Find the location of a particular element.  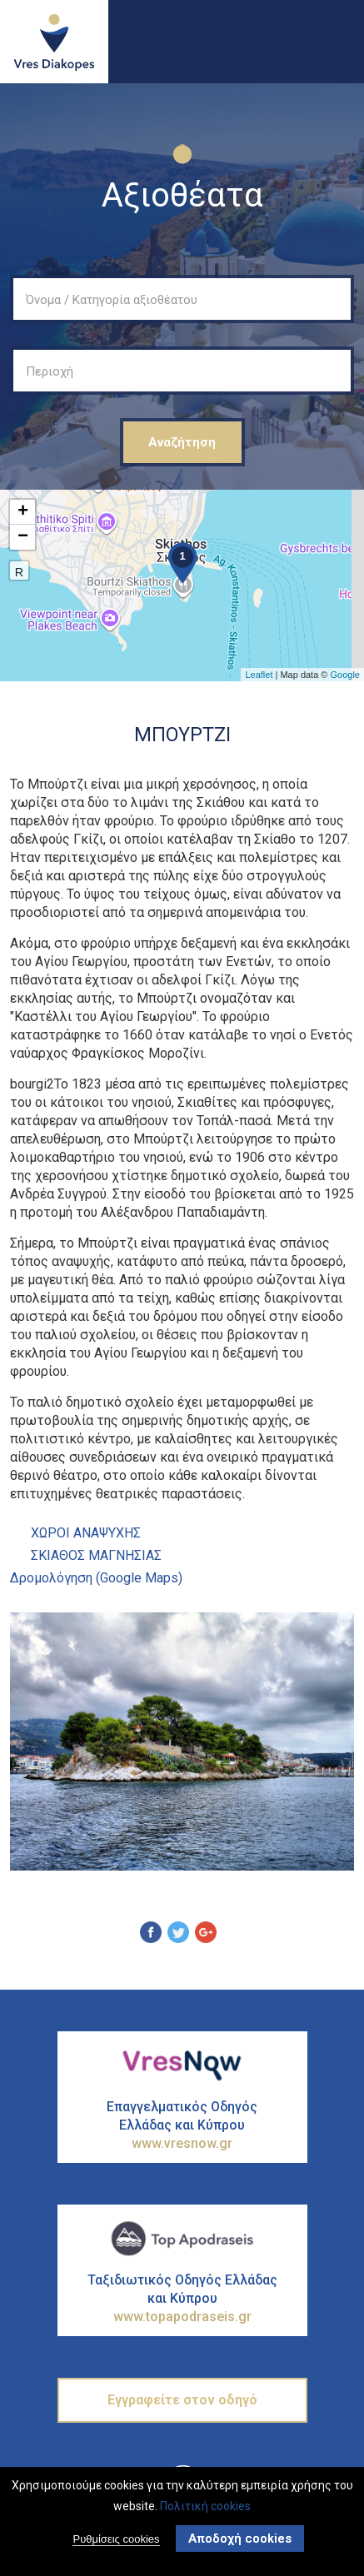

Leaflet is located at coordinates (258, 675).